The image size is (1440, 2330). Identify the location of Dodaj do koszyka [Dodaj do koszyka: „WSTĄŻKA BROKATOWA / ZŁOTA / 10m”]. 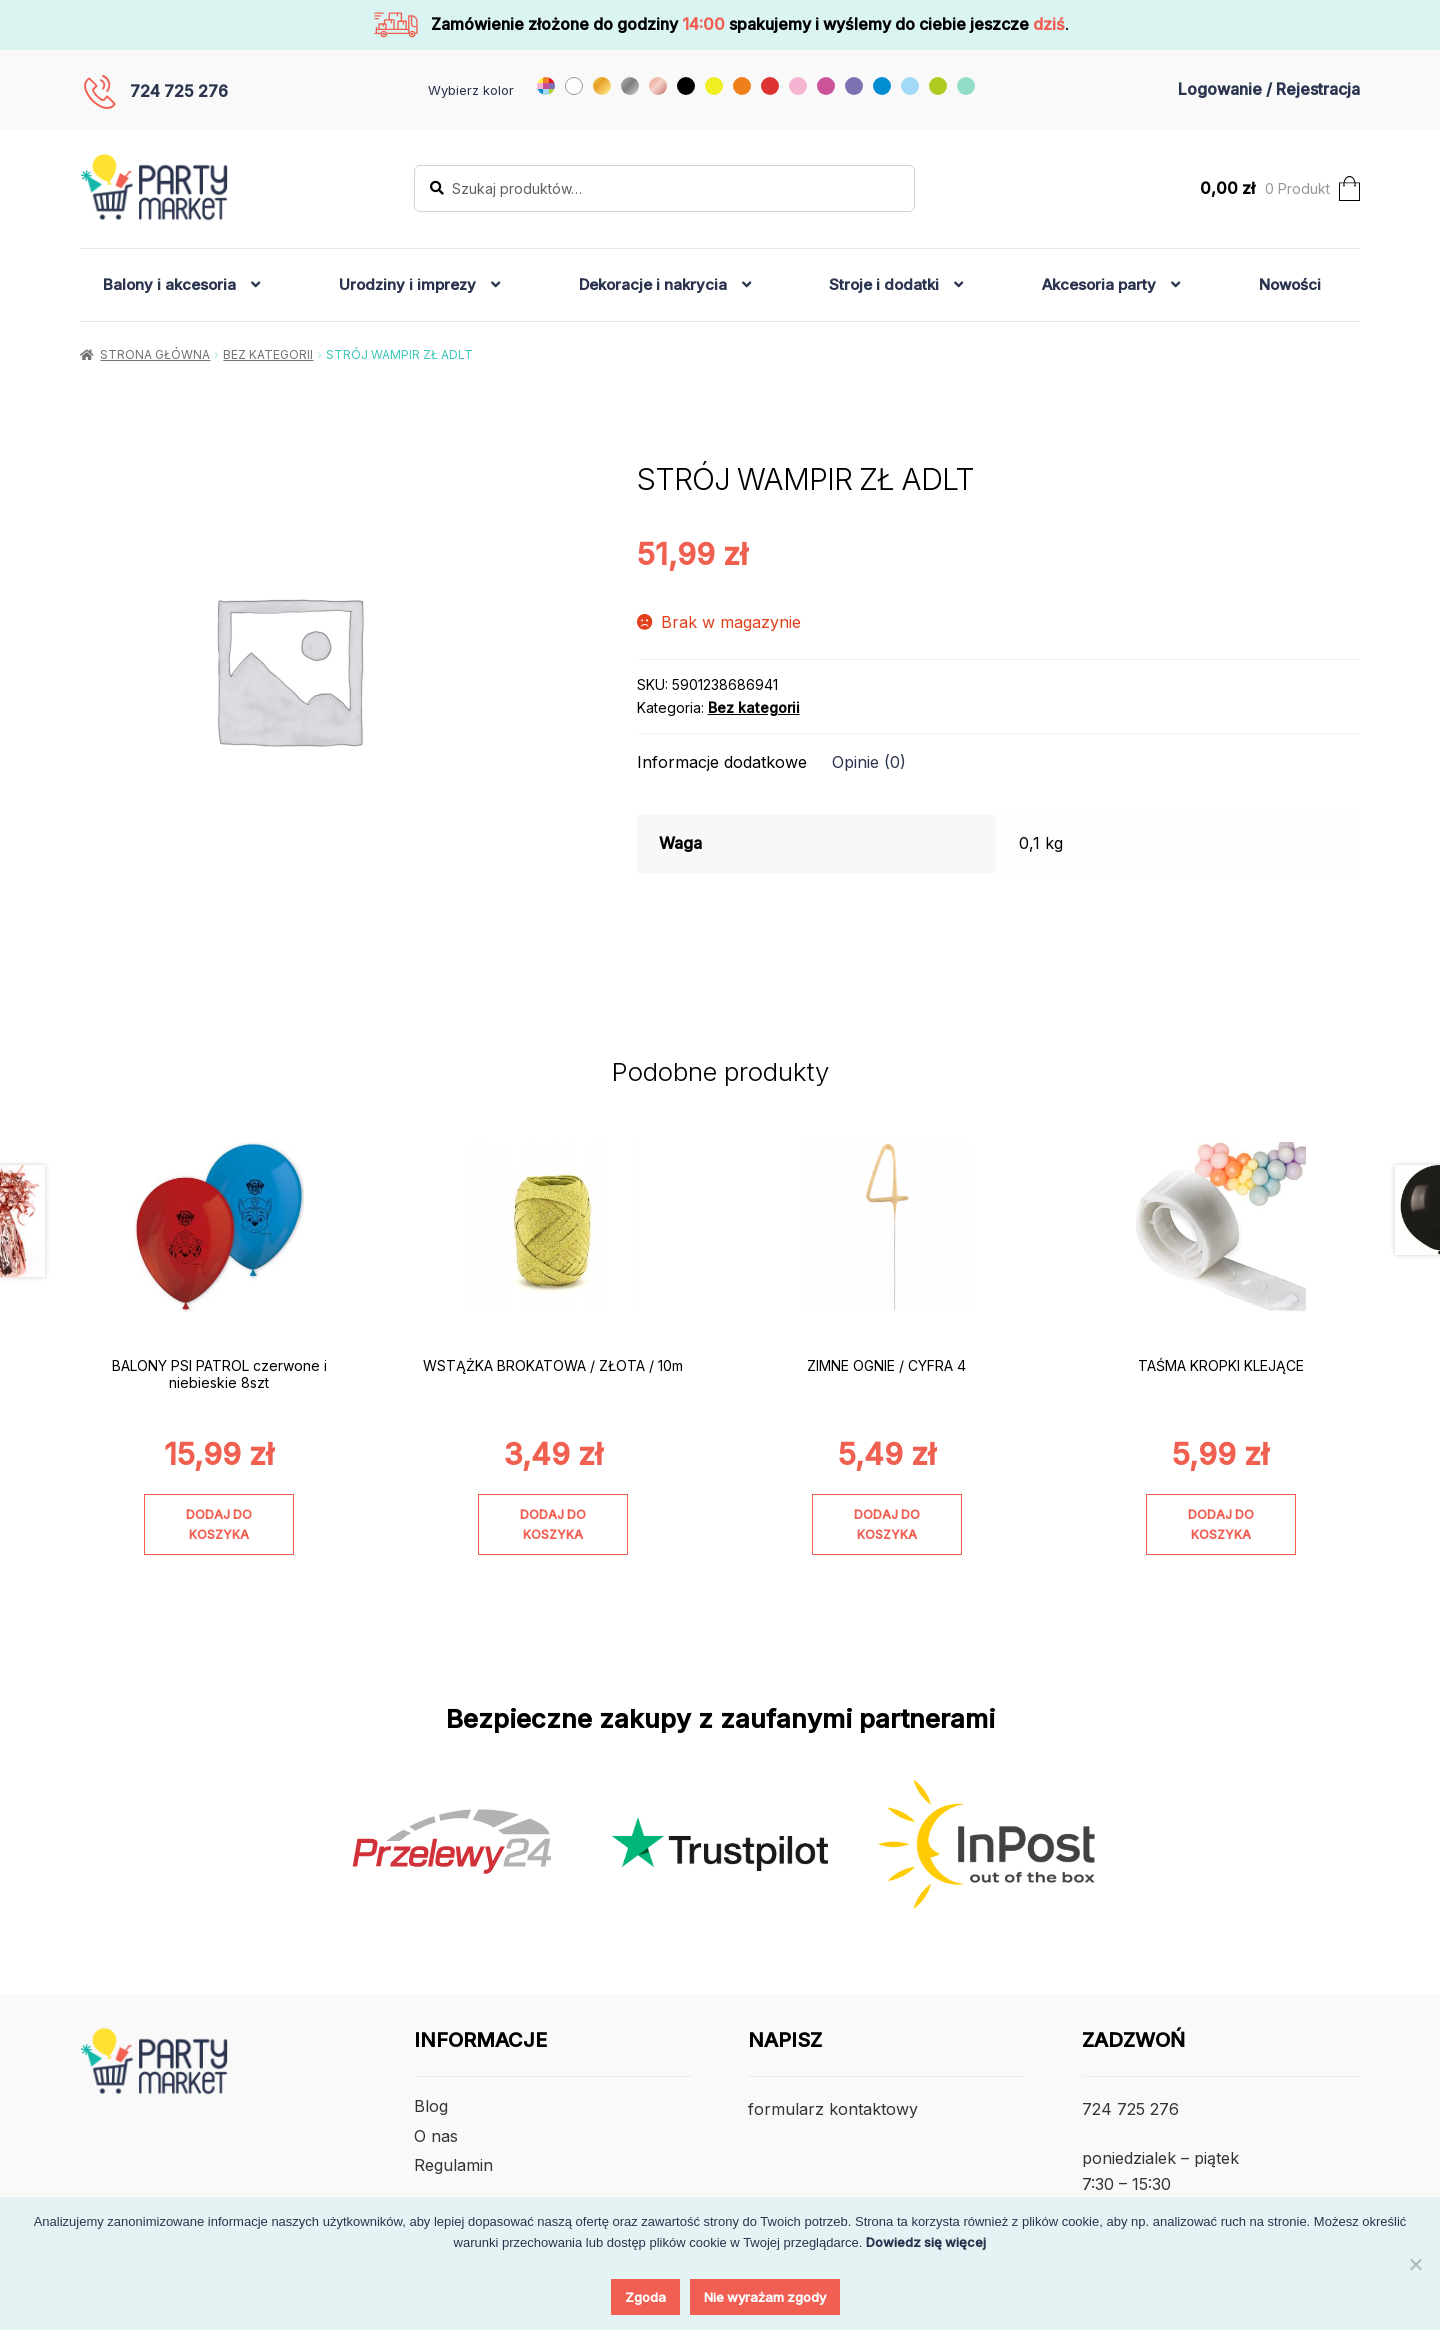
(553, 1524).